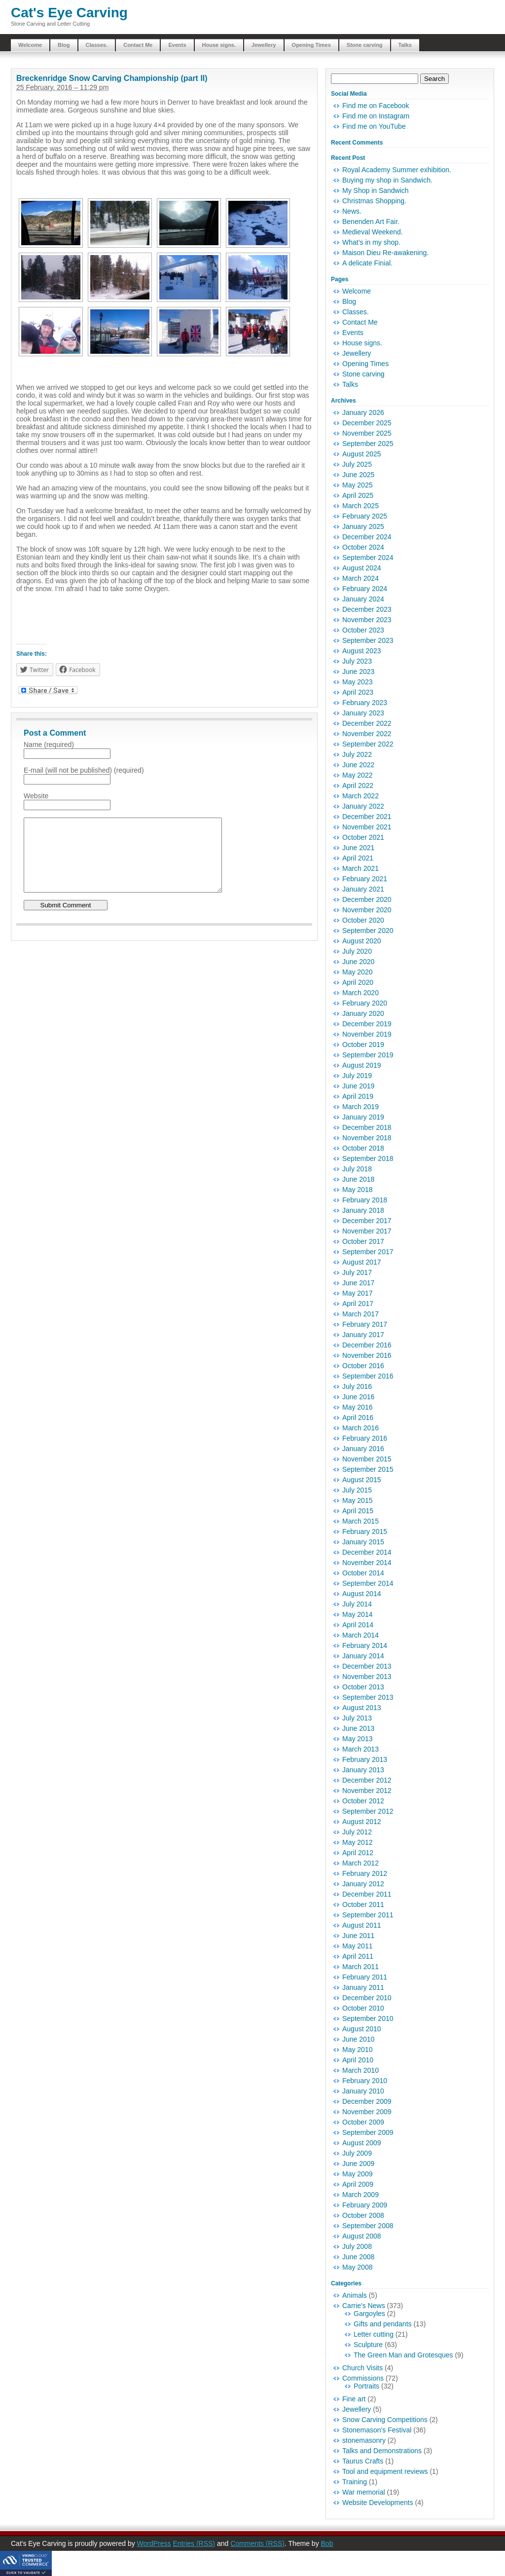 This screenshot has width=505, height=2576. I want to click on December 2009, so click(367, 2101).